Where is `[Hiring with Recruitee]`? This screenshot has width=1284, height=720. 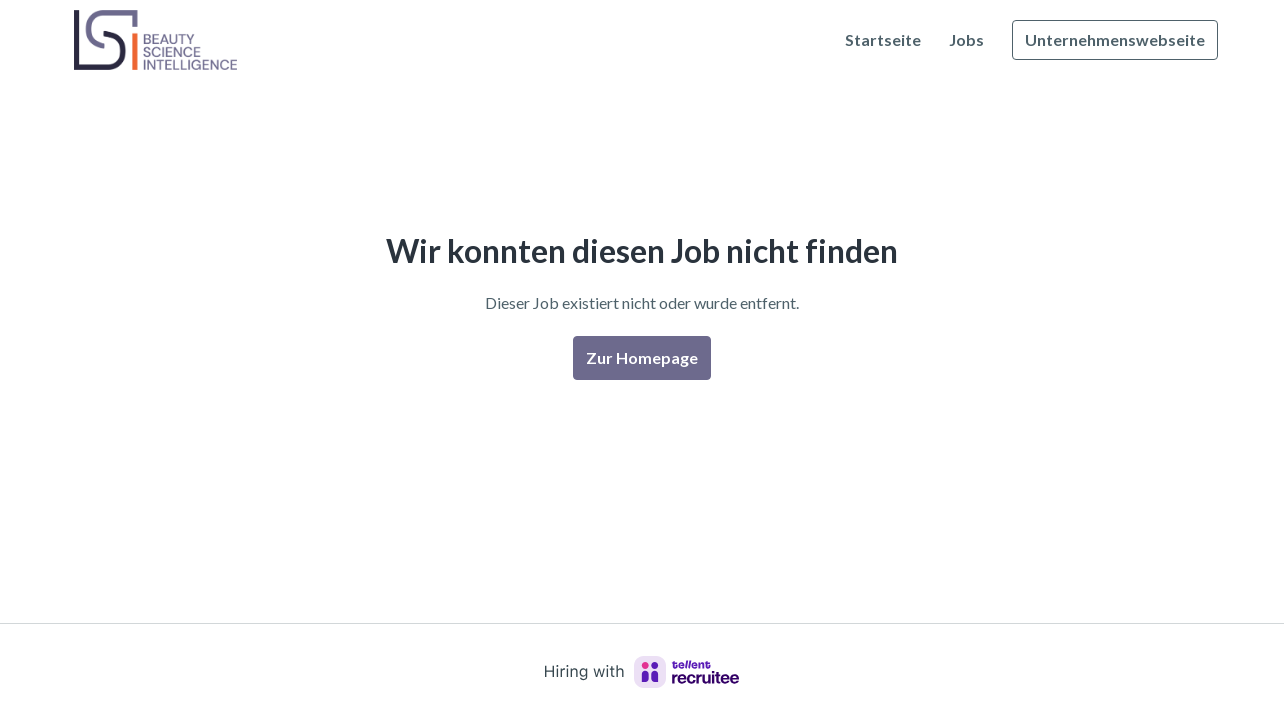
[Hiring with Recruitee] is located at coordinates (642, 672).